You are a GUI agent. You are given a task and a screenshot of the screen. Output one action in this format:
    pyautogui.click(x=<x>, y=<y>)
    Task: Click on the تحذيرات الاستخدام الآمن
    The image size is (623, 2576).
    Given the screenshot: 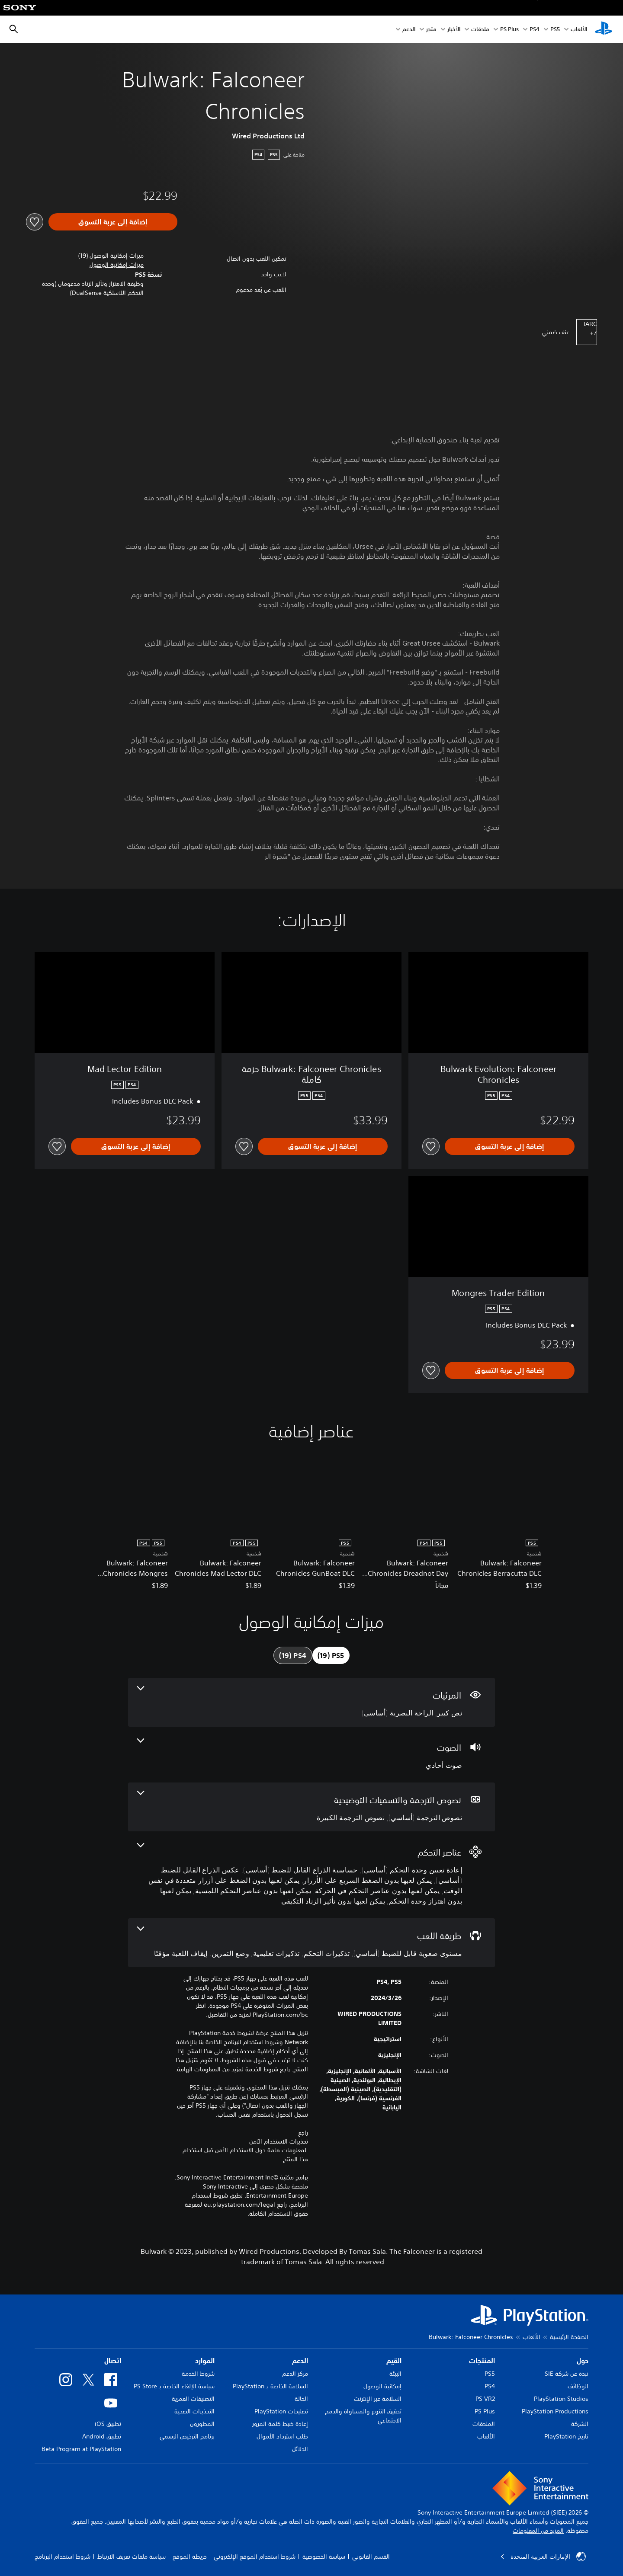 What is the action you would take?
    pyautogui.click(x=278, y=2141)
    